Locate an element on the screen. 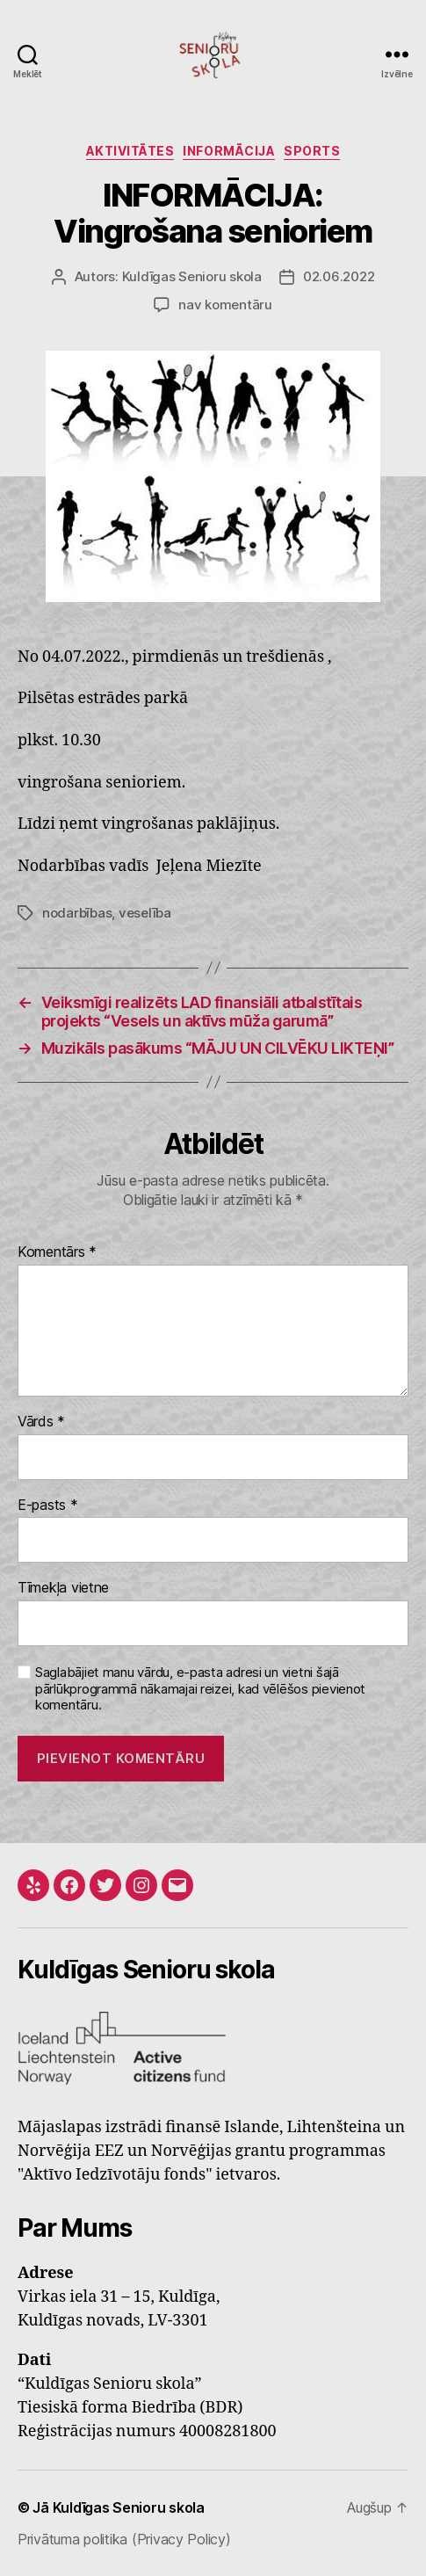  nodarbības is located at coordinates (77, 912).